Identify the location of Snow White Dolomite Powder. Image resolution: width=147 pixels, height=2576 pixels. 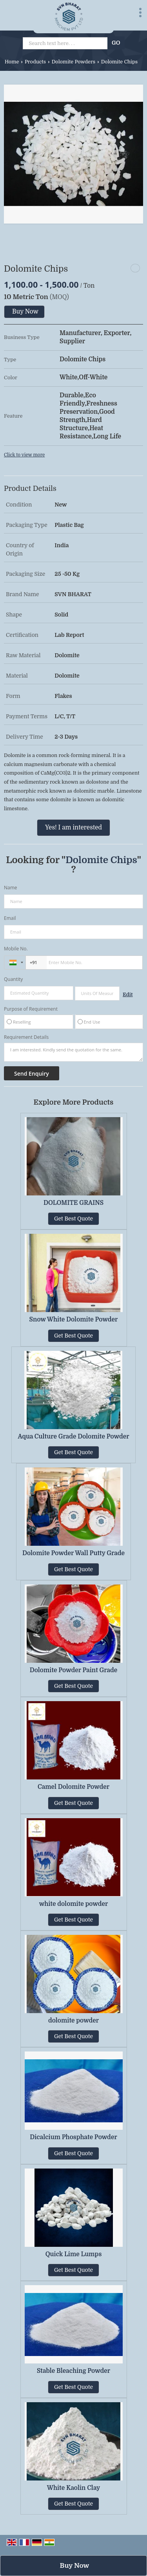
(73, 1319).